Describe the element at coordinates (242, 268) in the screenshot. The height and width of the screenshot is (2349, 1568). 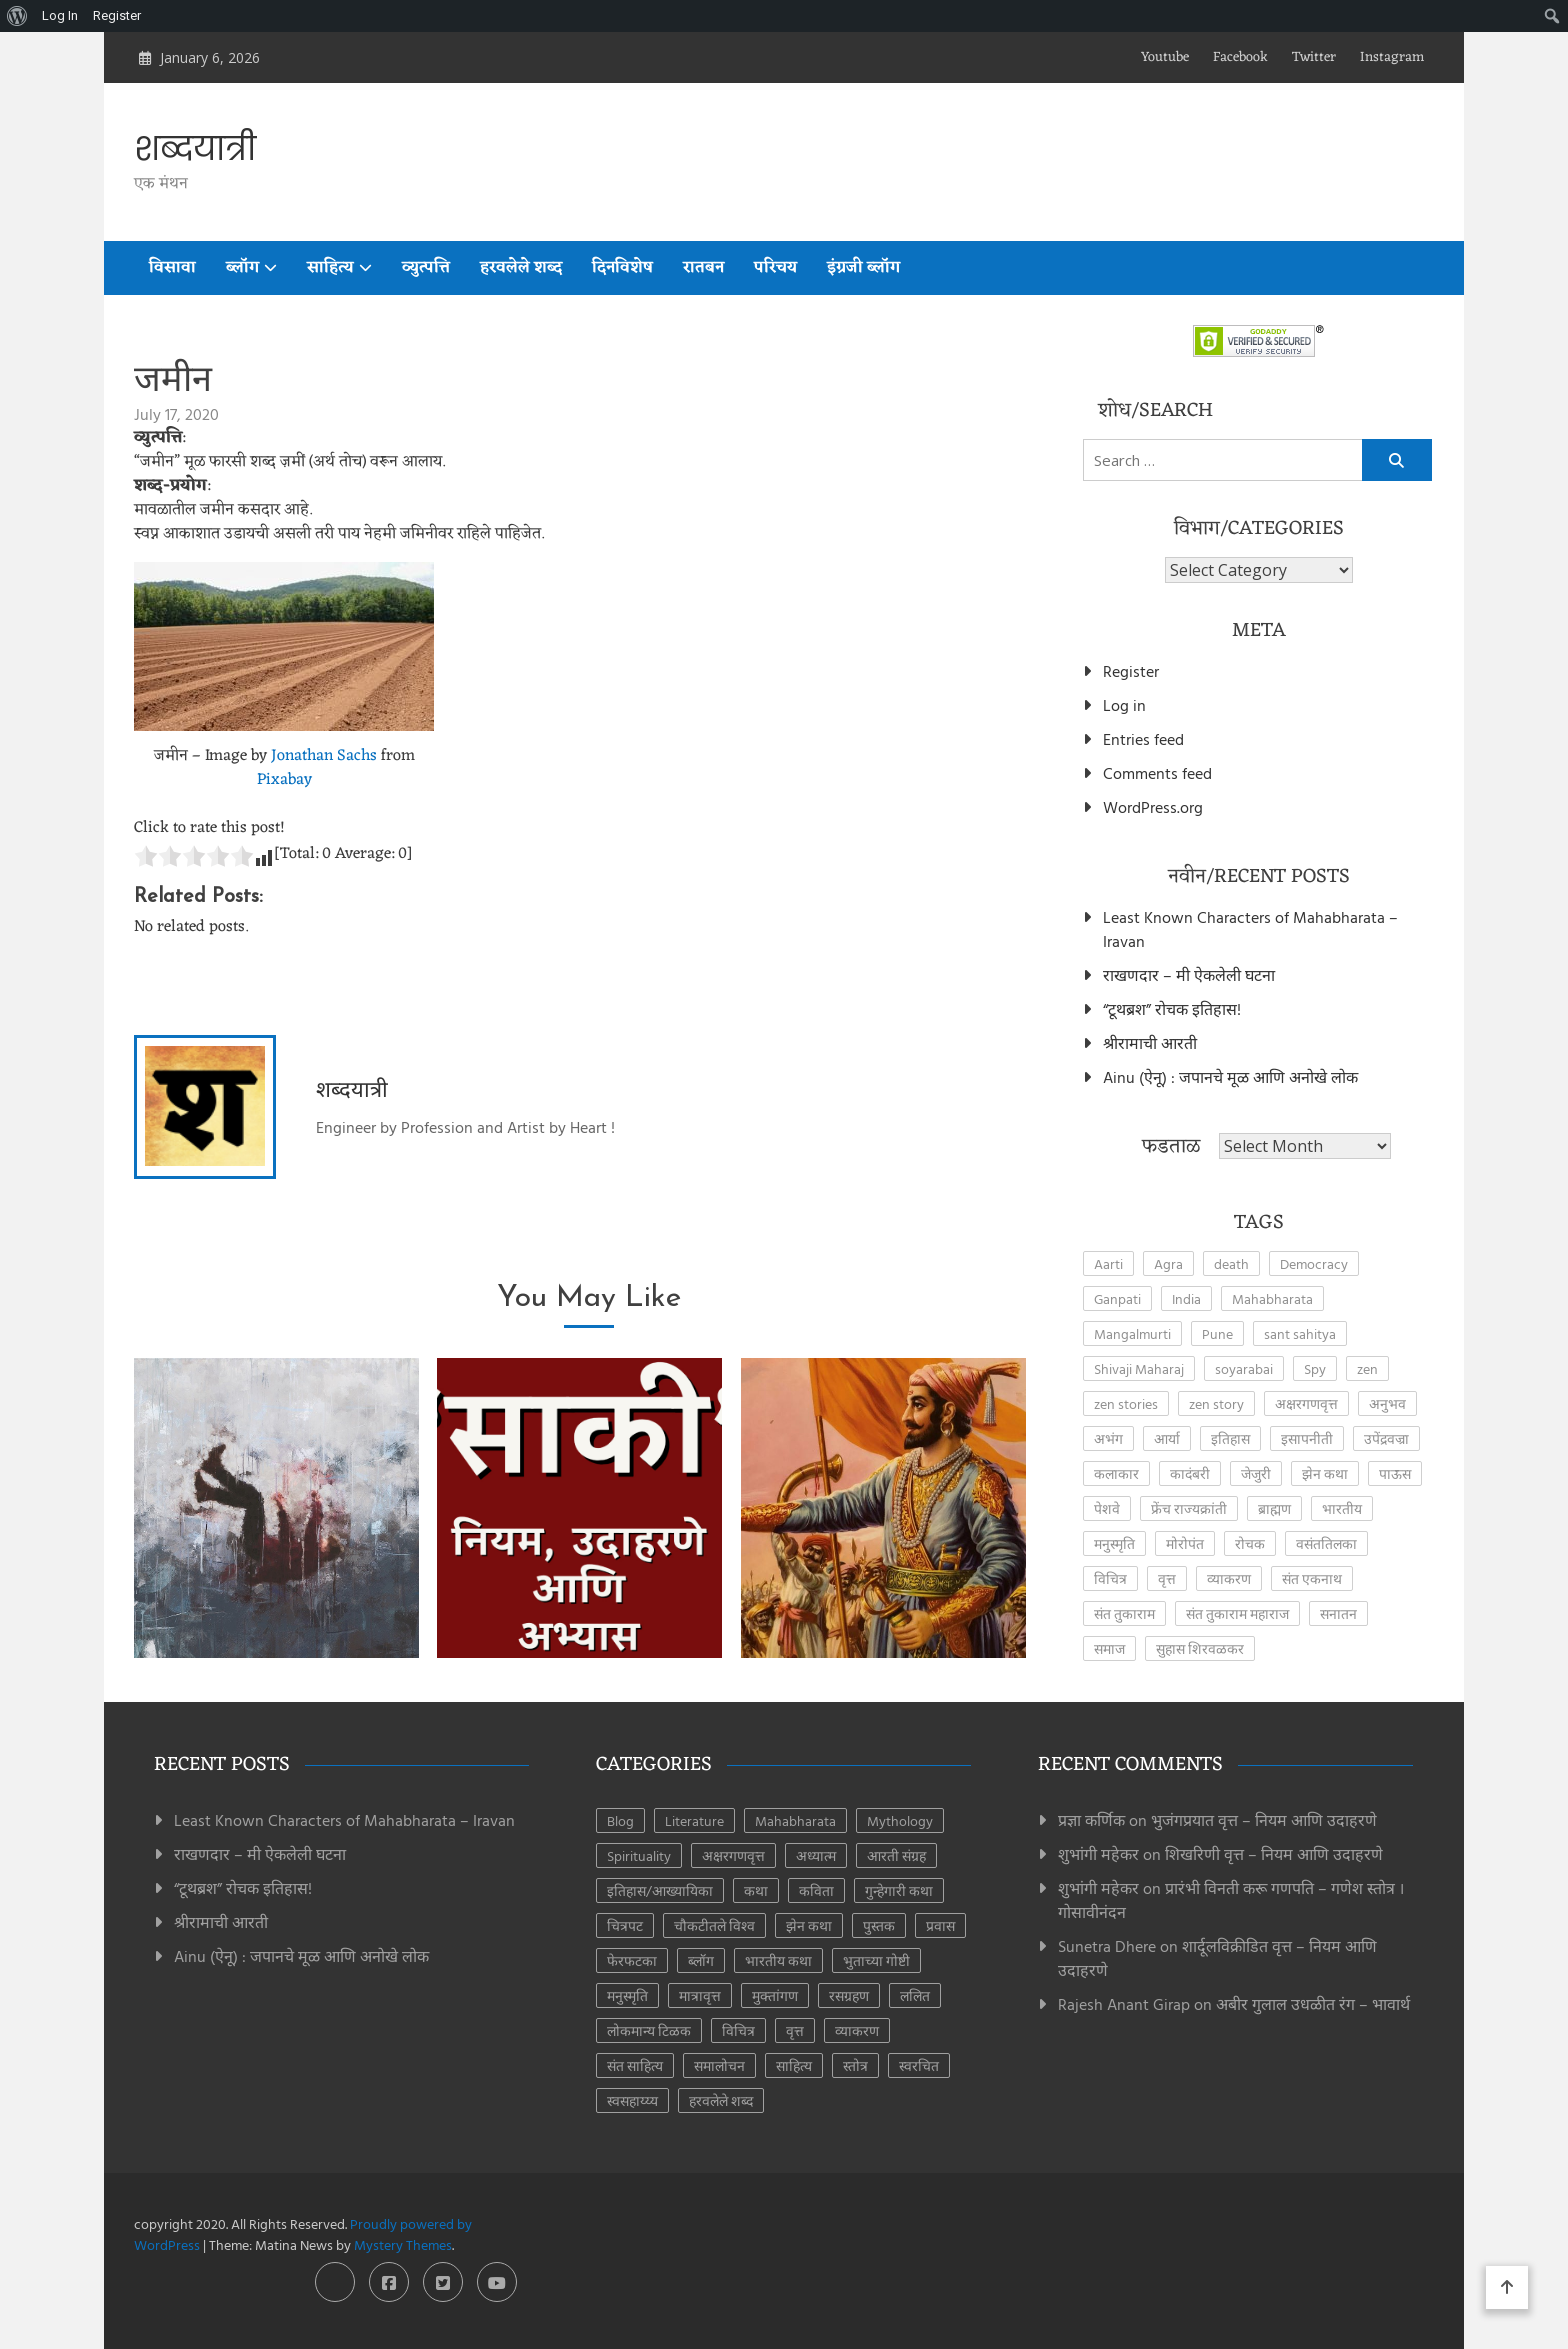
I see `ब्लॉग` at that location.